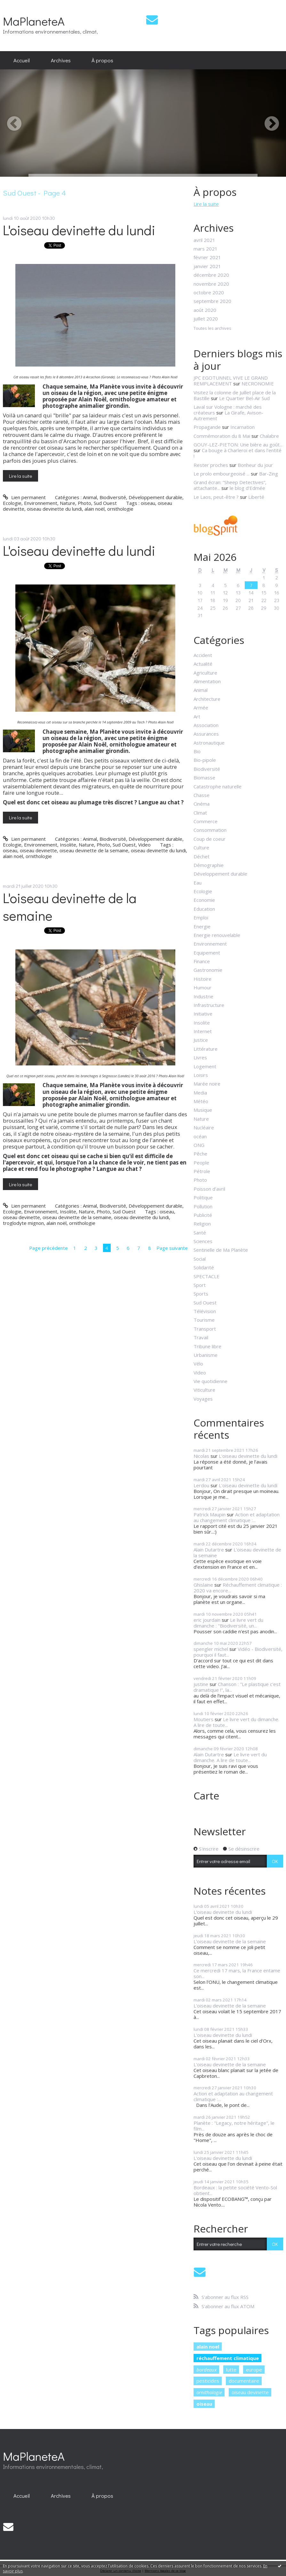 The height and width of the screenshot is (2576, 286). What do you see at coordinates (210, 1381) in the screenshot?
I see `Vie quotidienne` at bounding box center [210, 1381].